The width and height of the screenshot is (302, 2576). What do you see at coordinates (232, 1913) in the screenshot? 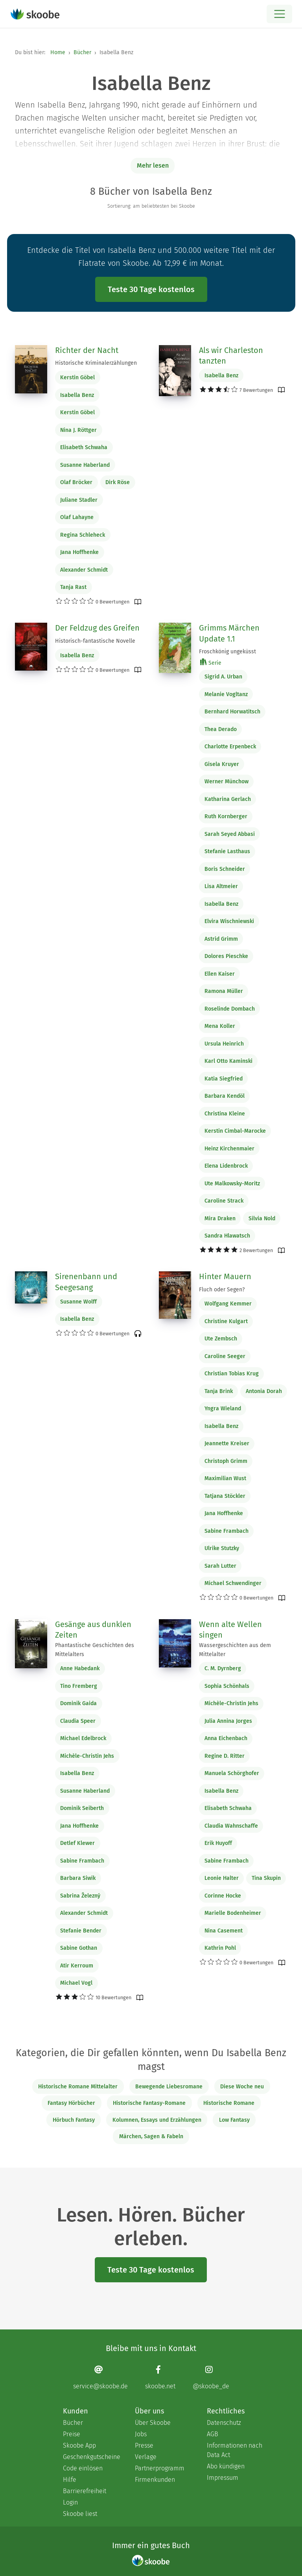
I see `Marielle Bodenheimer` at bounding box center [232, 1913].